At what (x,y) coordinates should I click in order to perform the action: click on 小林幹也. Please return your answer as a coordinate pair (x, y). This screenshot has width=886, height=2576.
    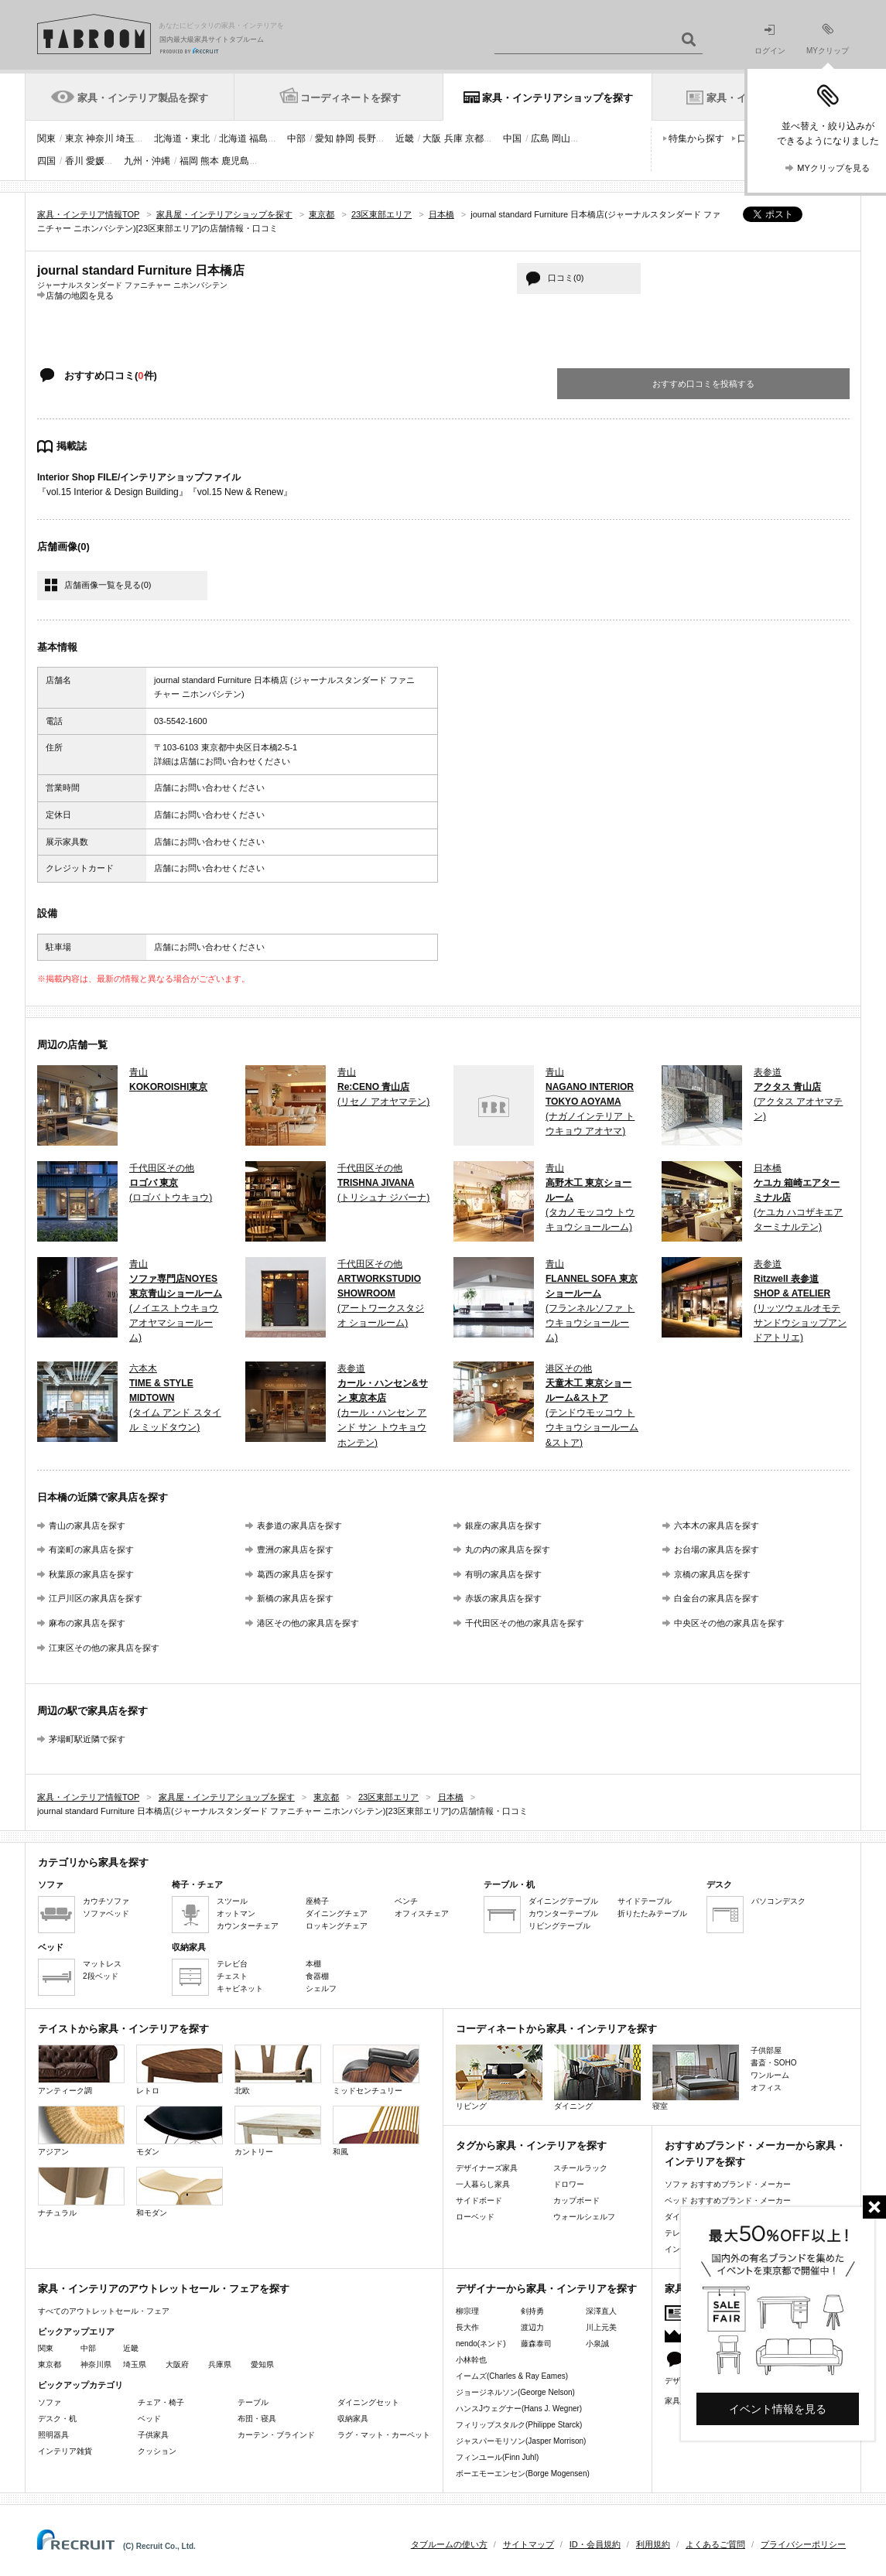
    Looking at the image, I should click on (471, 2360).